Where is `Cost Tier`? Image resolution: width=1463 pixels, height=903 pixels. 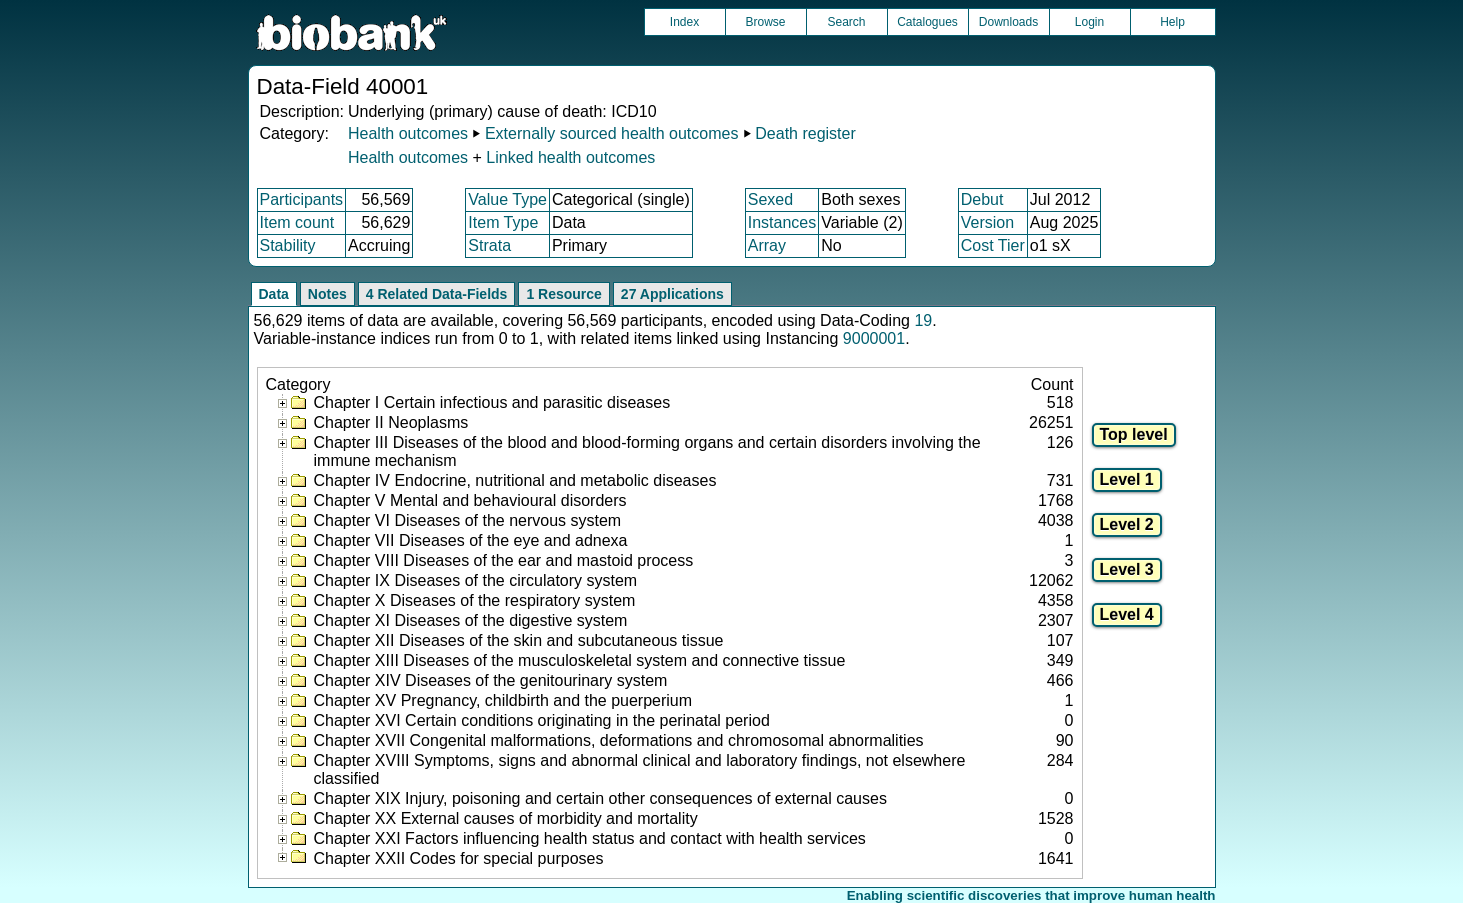
Cost Tier is located at coordinates (993, 245).